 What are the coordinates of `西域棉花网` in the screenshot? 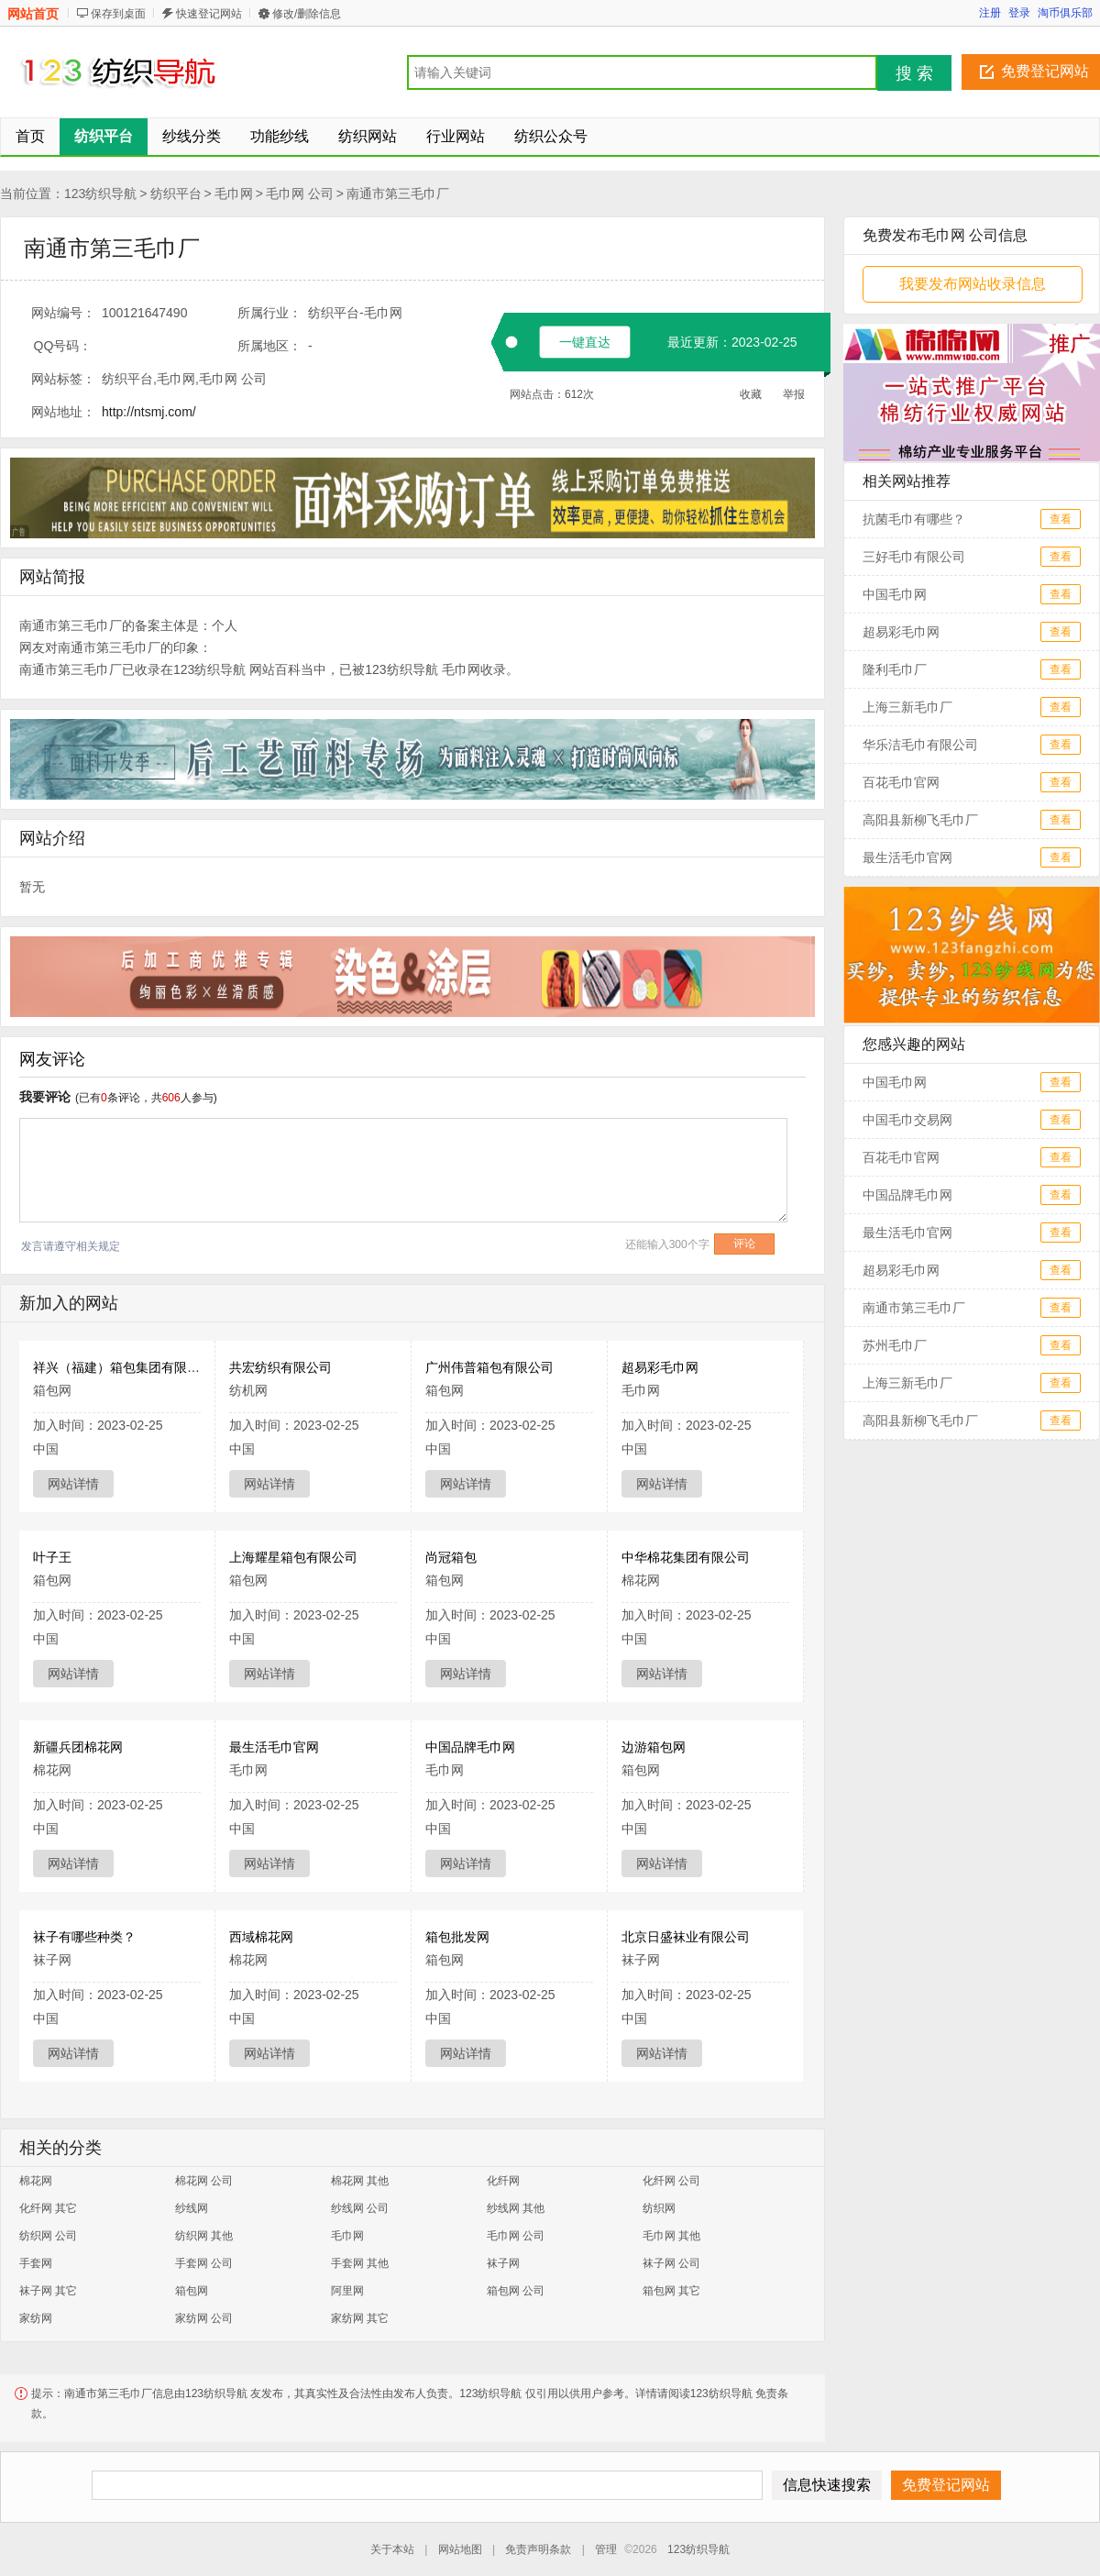 It's located at (261, 1936).